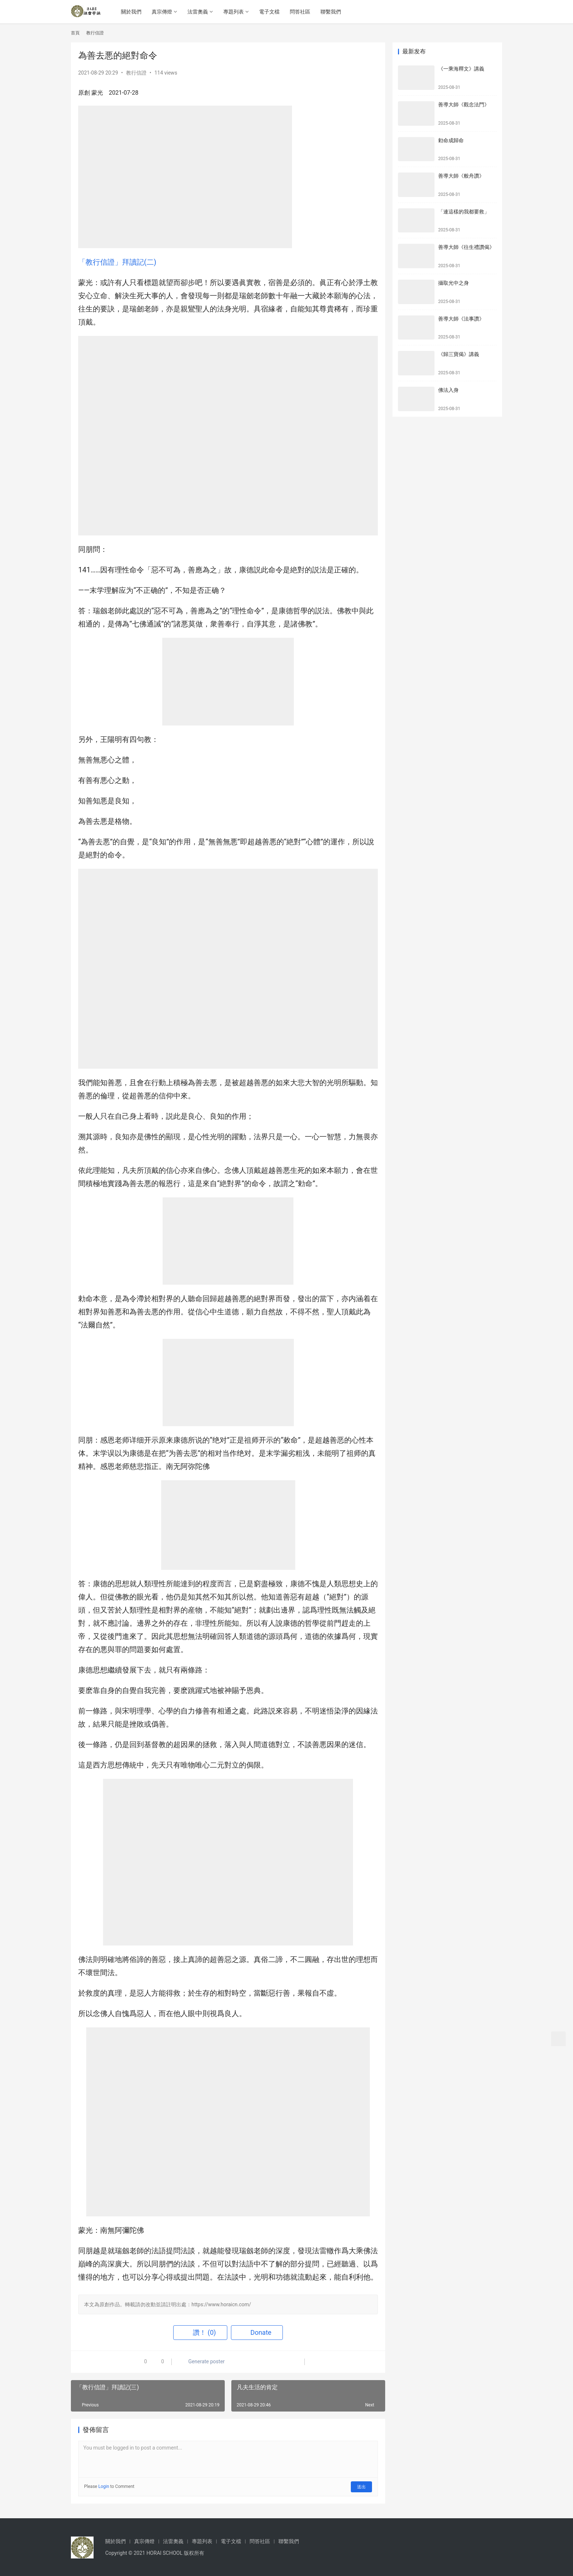  Describe the element at coordinates (451, 140) in the screenshot. I see `勅命成歸命` at that location.